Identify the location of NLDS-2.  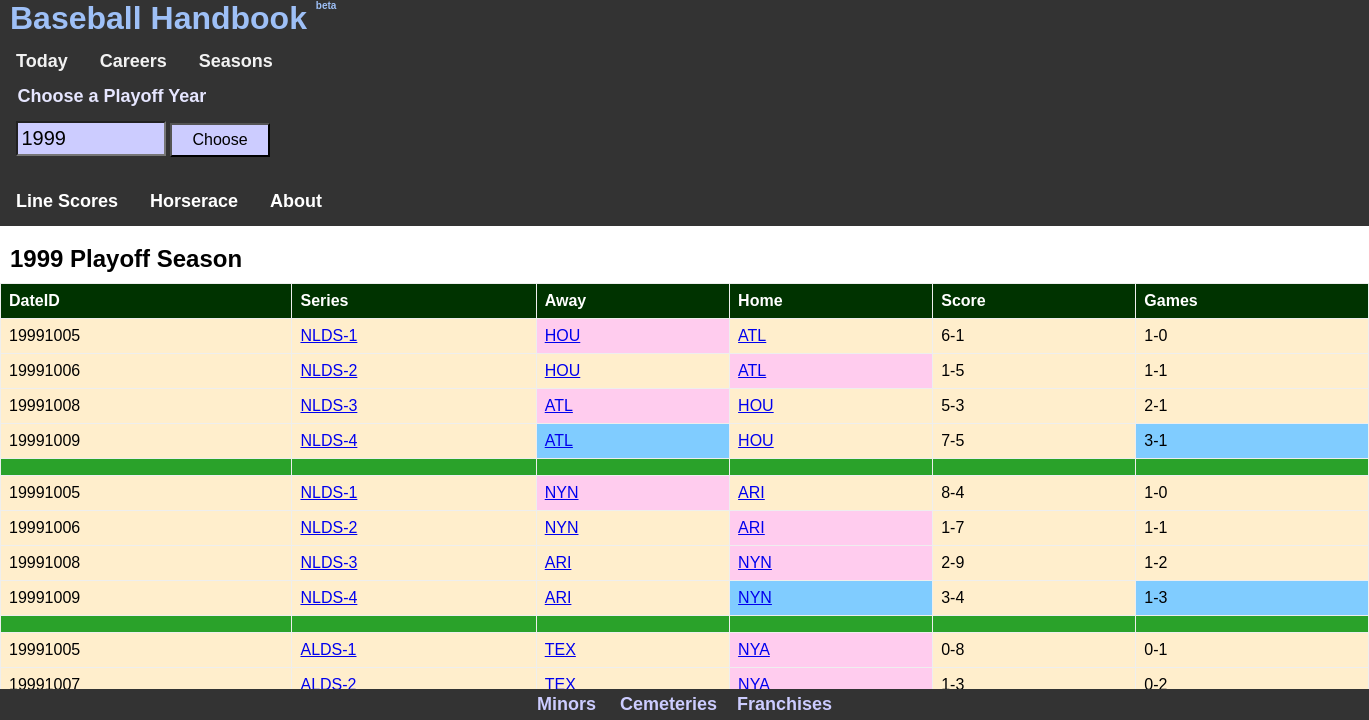
(328, 370).